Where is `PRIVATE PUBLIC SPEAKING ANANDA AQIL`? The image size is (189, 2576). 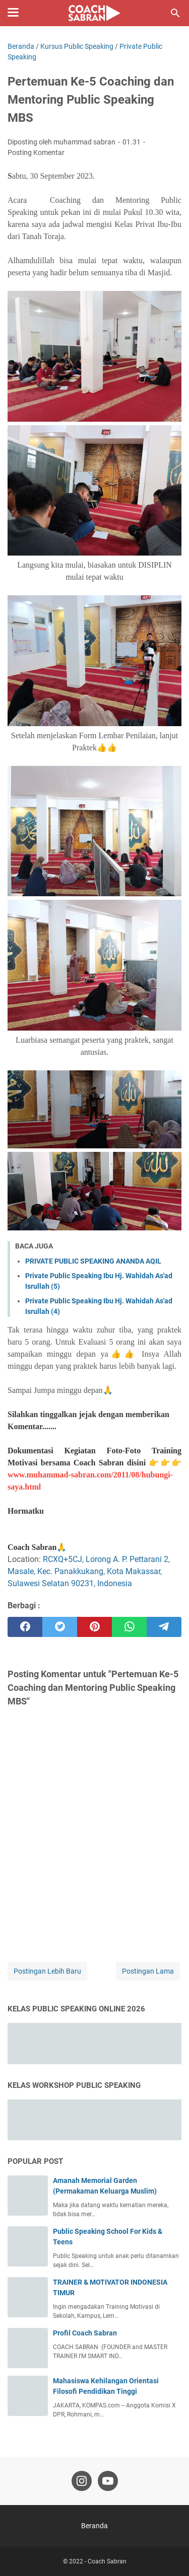
PRIVATE PUBLIC SPEAKING ANANDA AQIL is located at coordinates (93, 1261).